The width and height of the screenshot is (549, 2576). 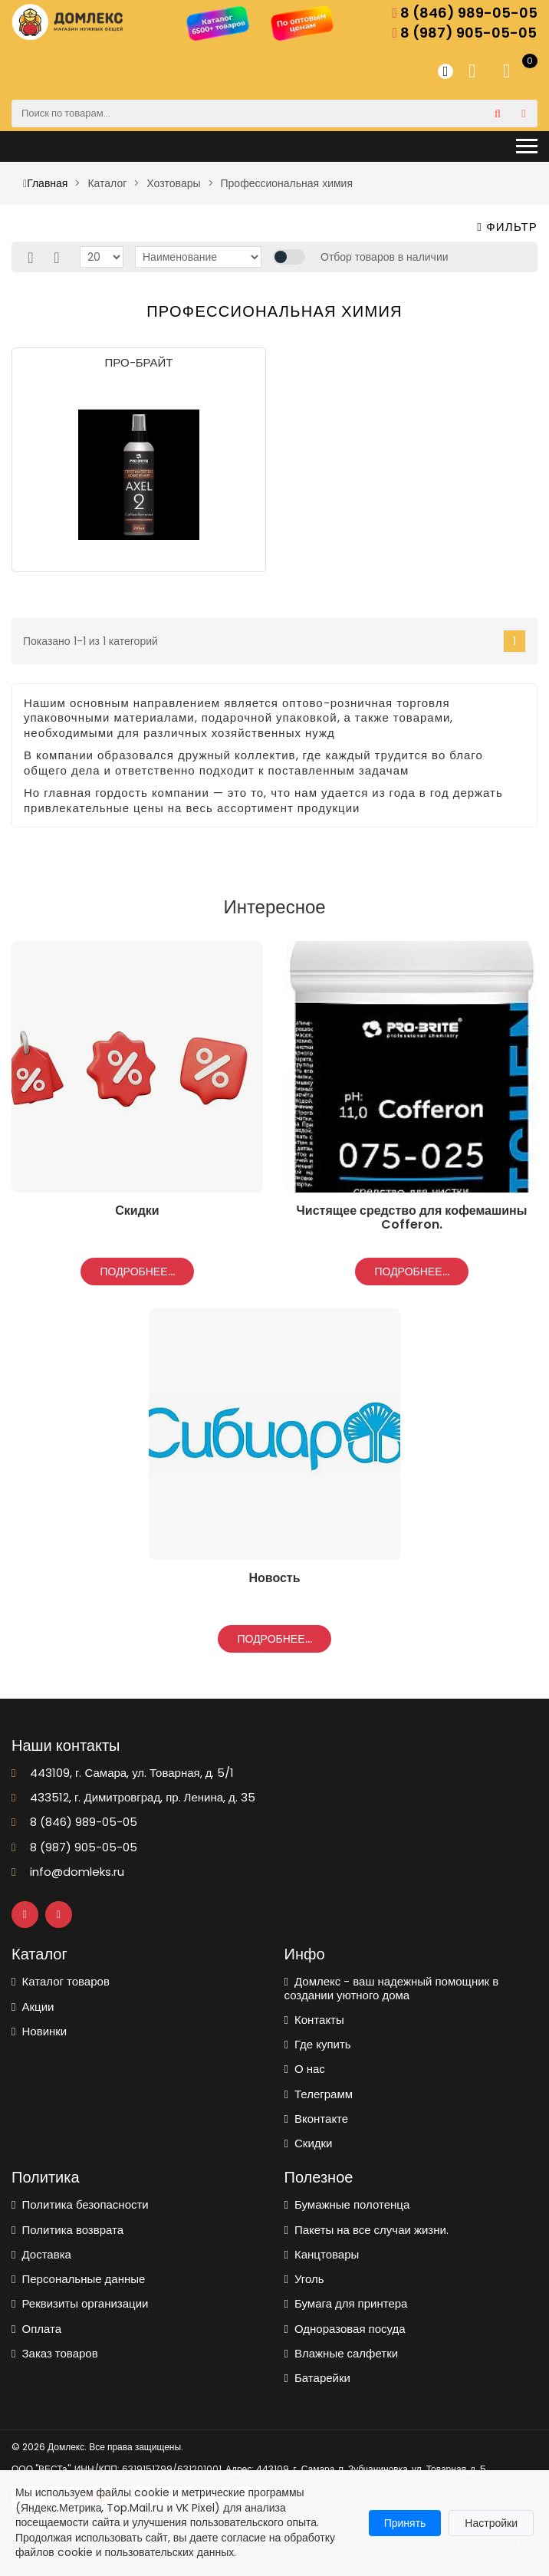 What do you see at coordinates (318, 2094) in the screenshot?
I see `Телеграмм` at bounding box center [318, 2094].